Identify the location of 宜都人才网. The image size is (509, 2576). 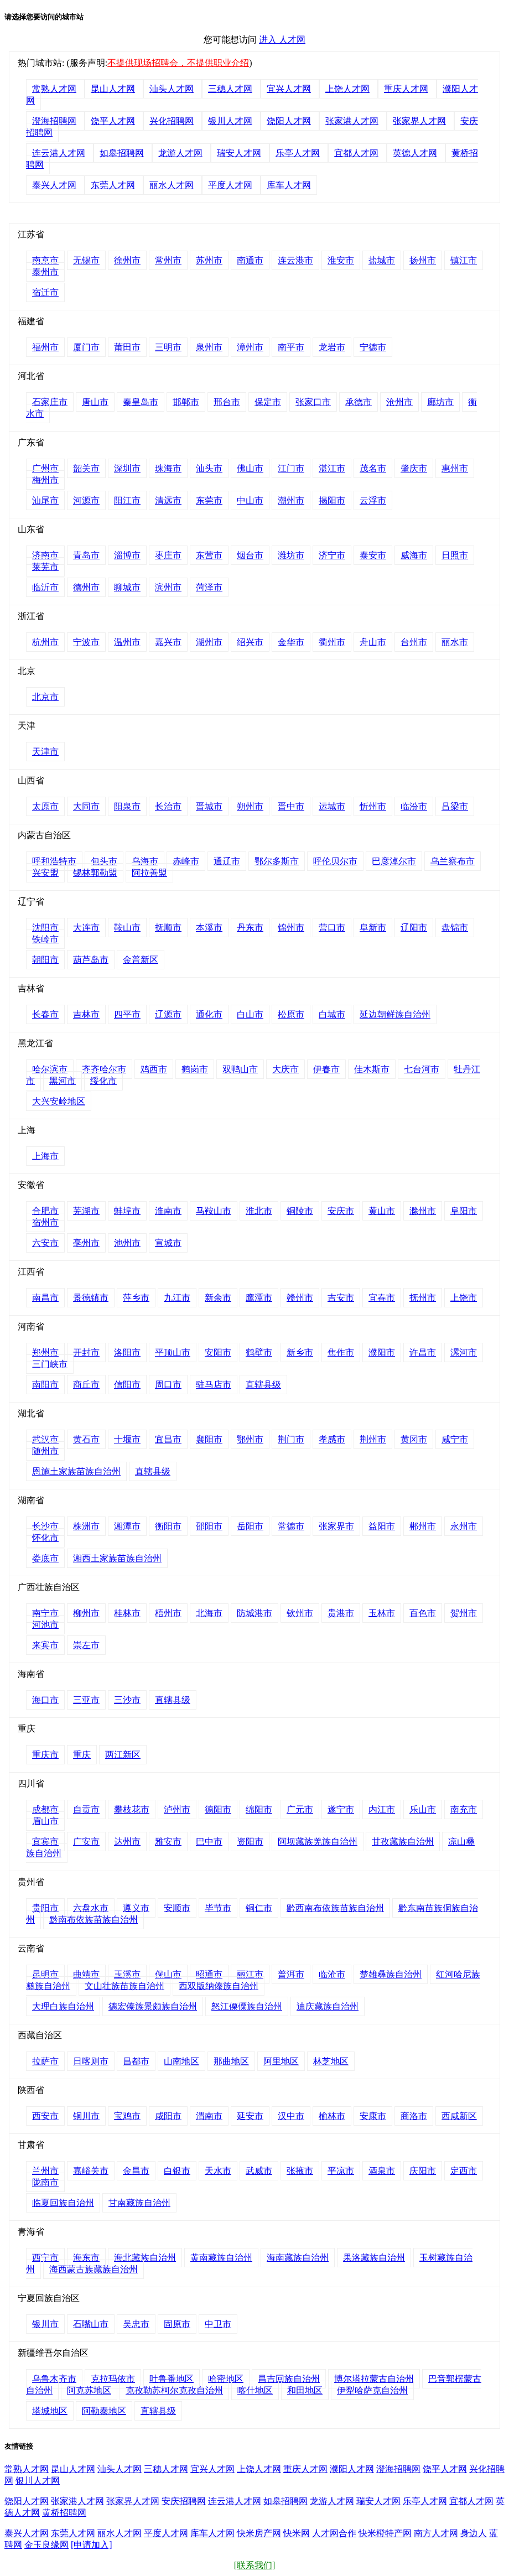
(356, 153).